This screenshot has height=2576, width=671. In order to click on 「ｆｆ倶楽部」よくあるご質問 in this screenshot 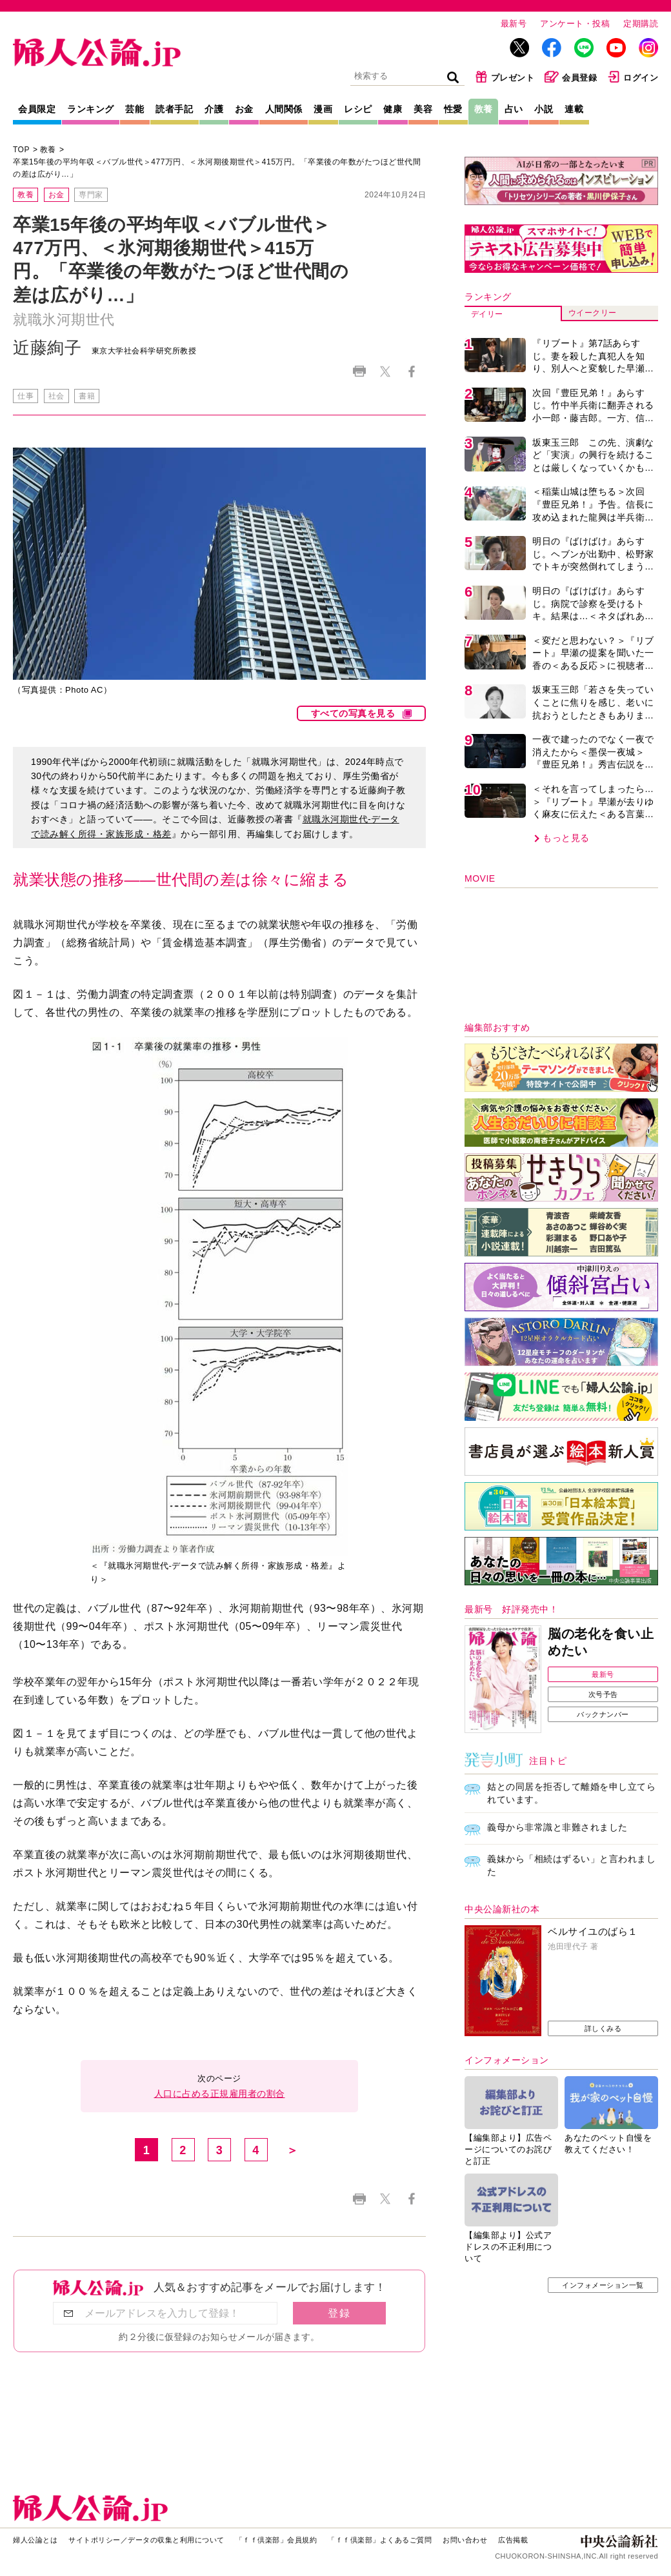, I will do `click(380, 2540)`.